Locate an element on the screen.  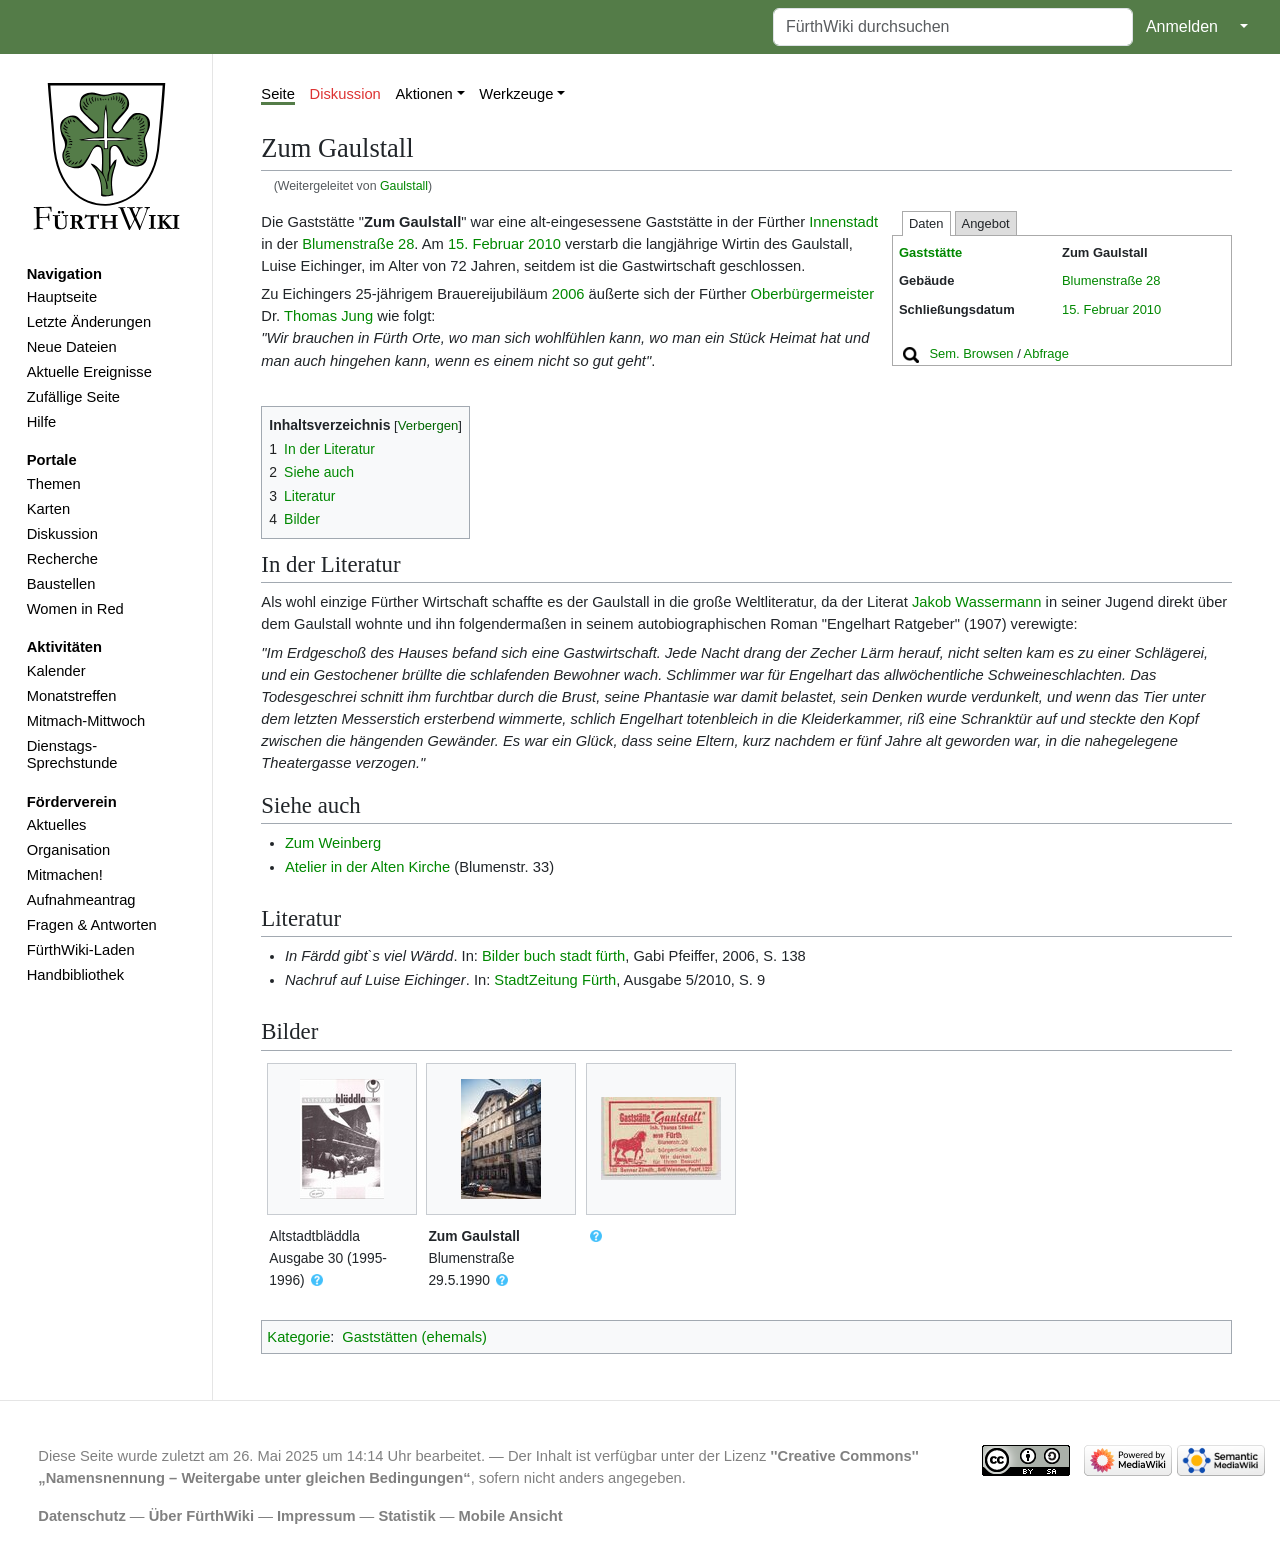
Dienstags-Sprechstunde is located at coordinates (72, 755).